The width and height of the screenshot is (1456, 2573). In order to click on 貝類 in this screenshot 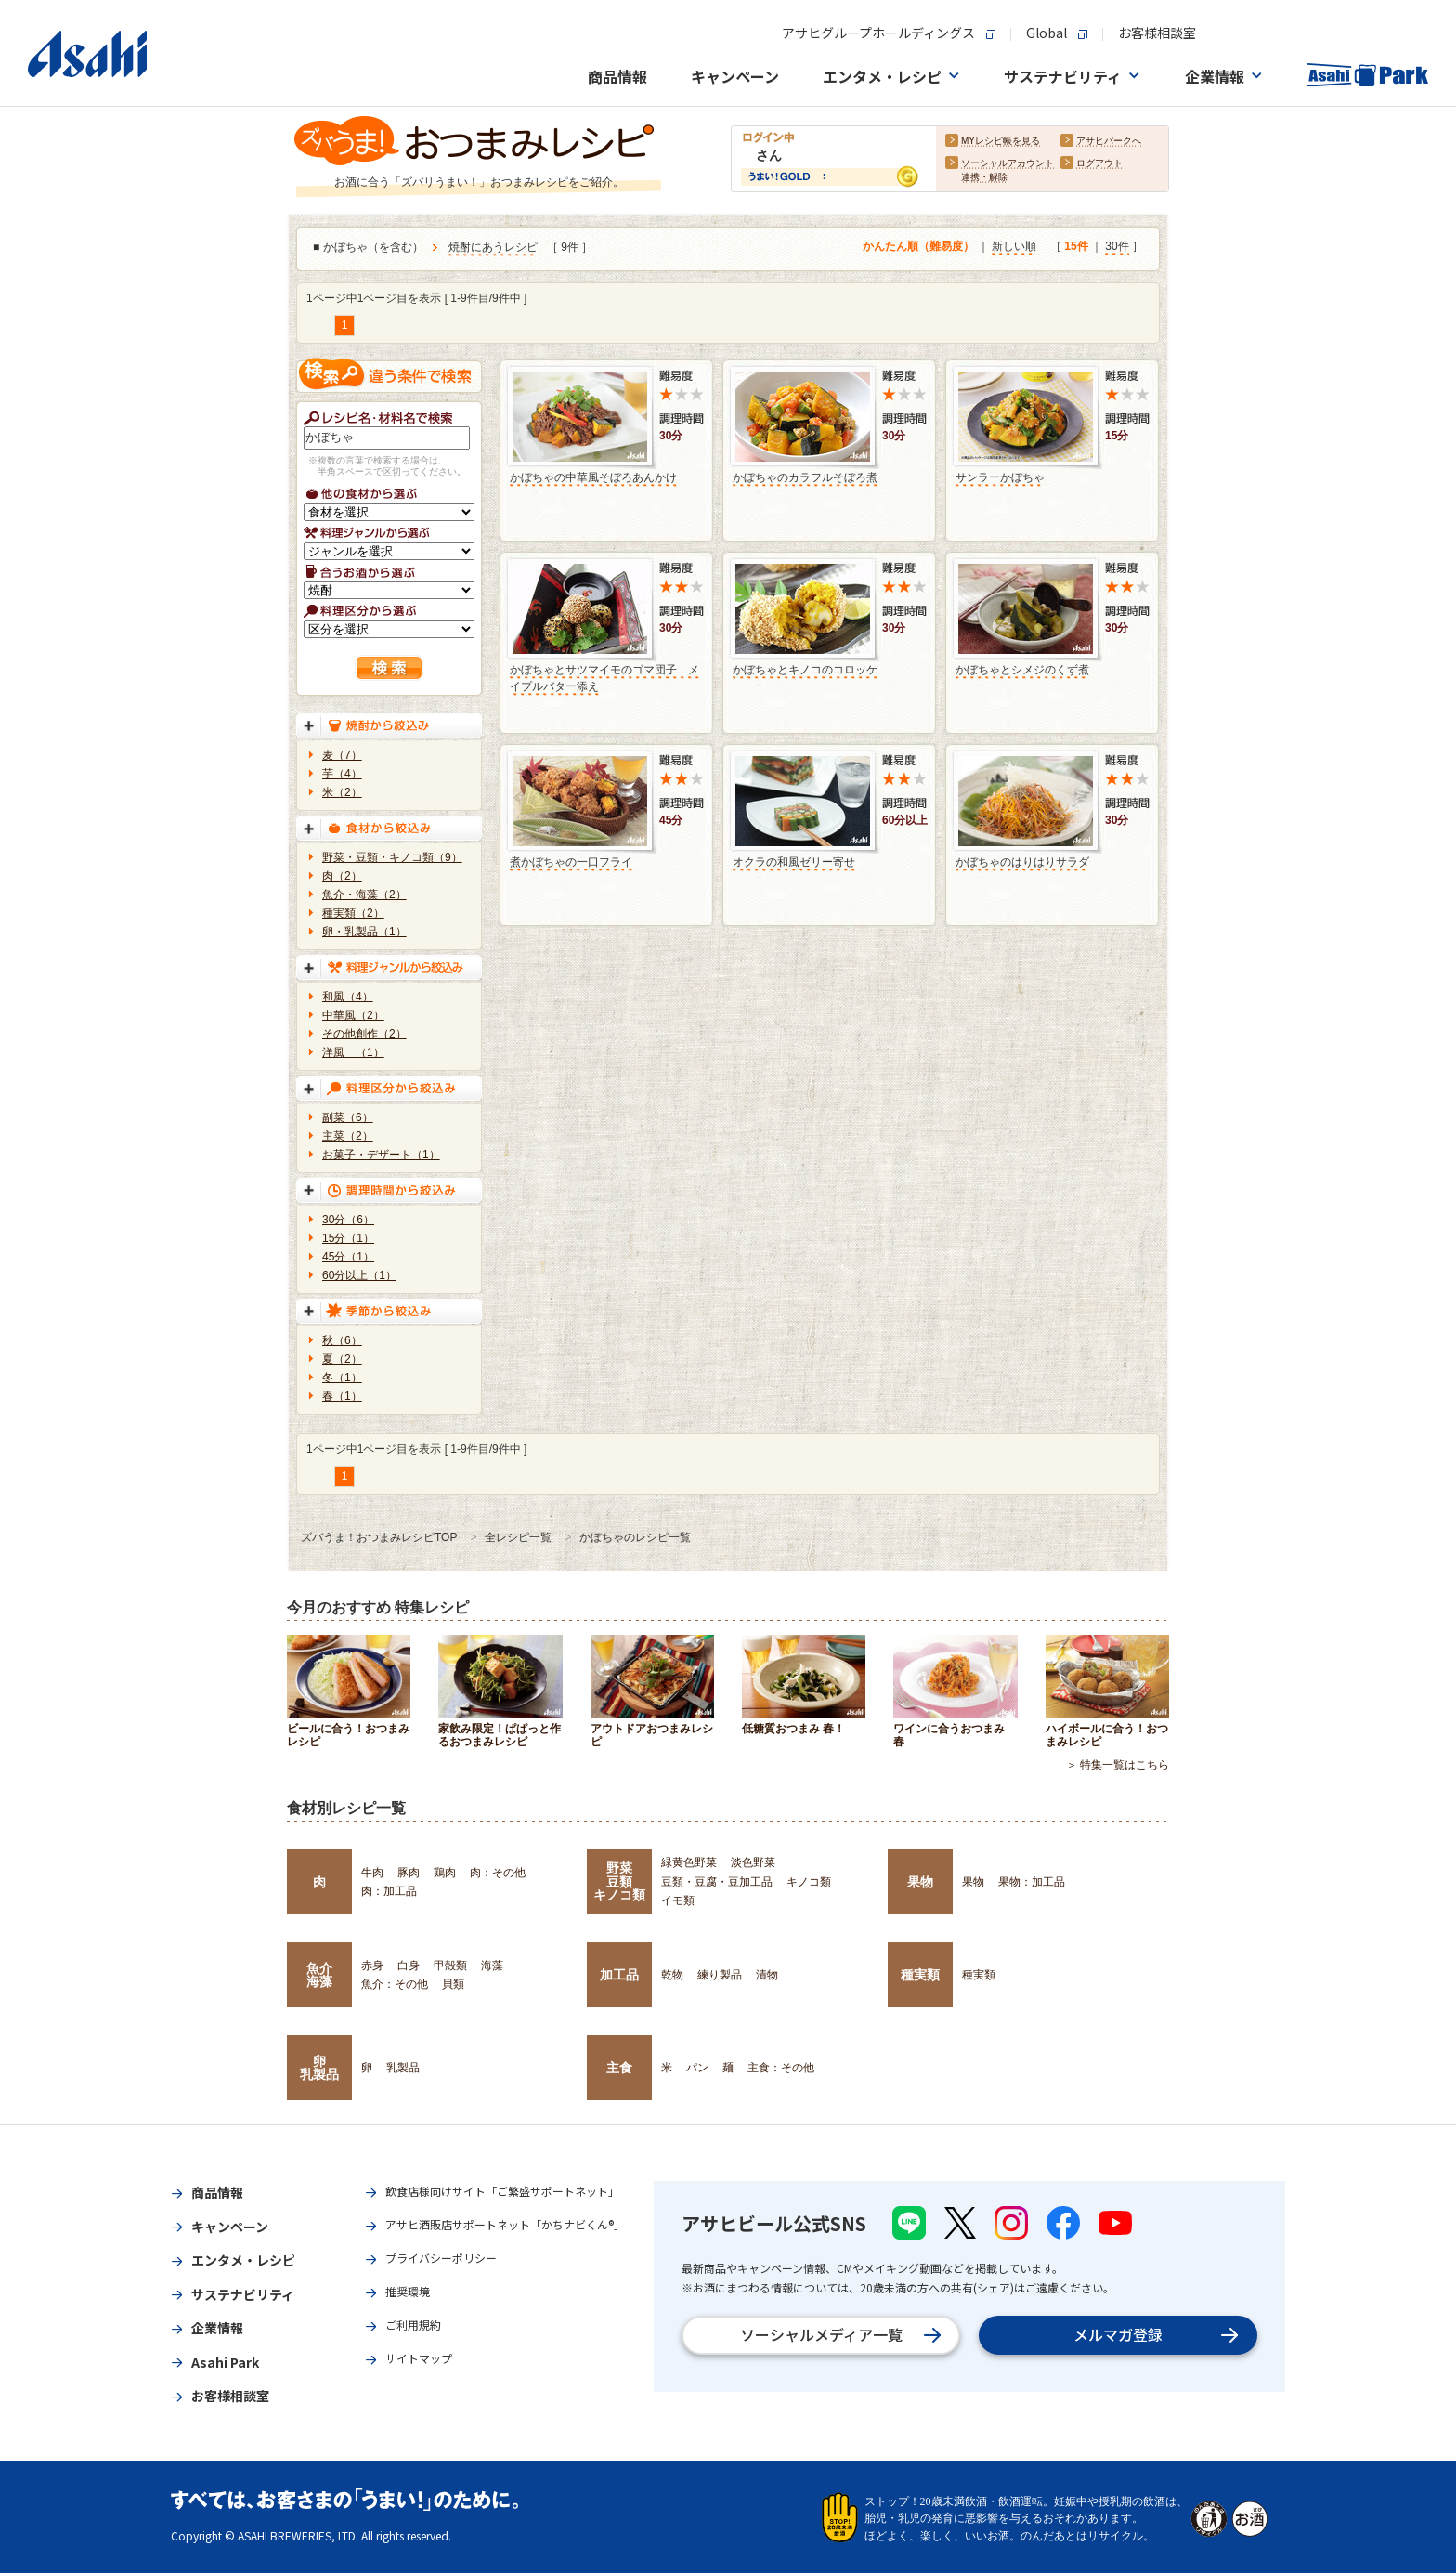, I will do `click(453, 1984)`.